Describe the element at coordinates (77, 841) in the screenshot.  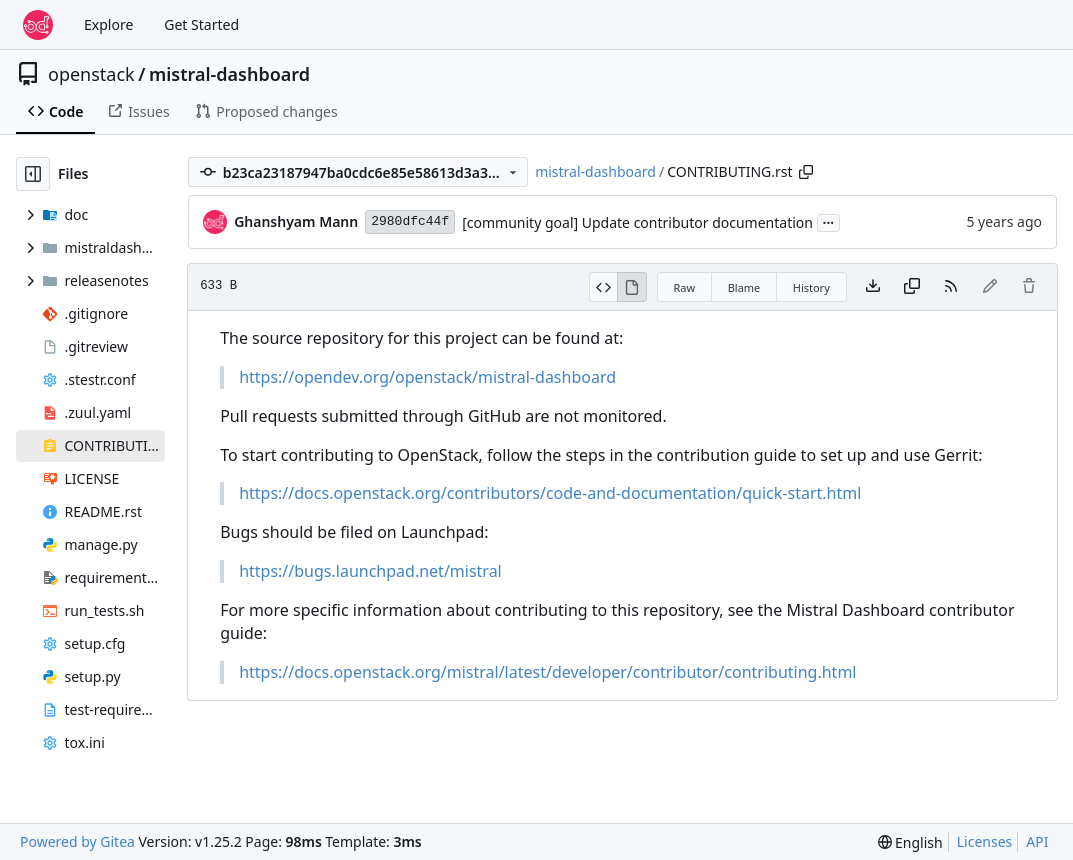
I see `Powered by Gitea` at that location.